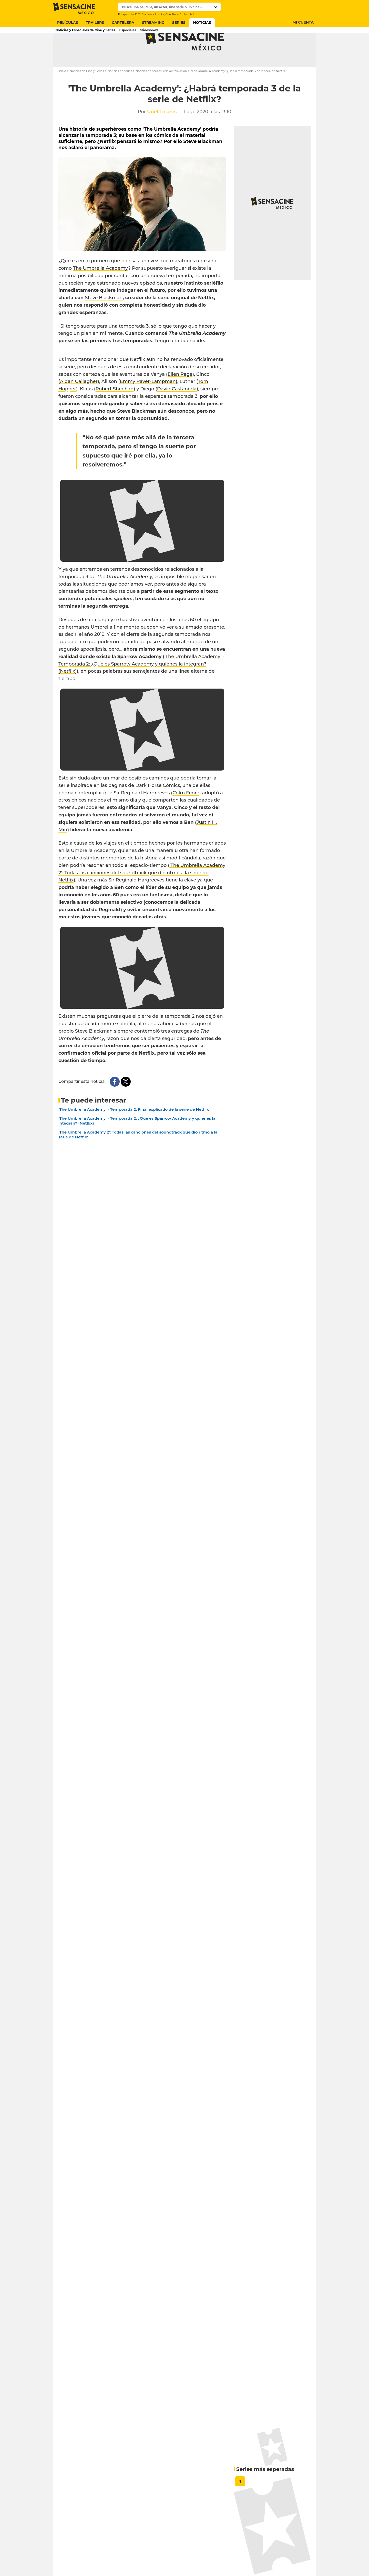 The width and height of the screenshot is (369, 2576). I want to click on David Castañeda, so click(177, 409).